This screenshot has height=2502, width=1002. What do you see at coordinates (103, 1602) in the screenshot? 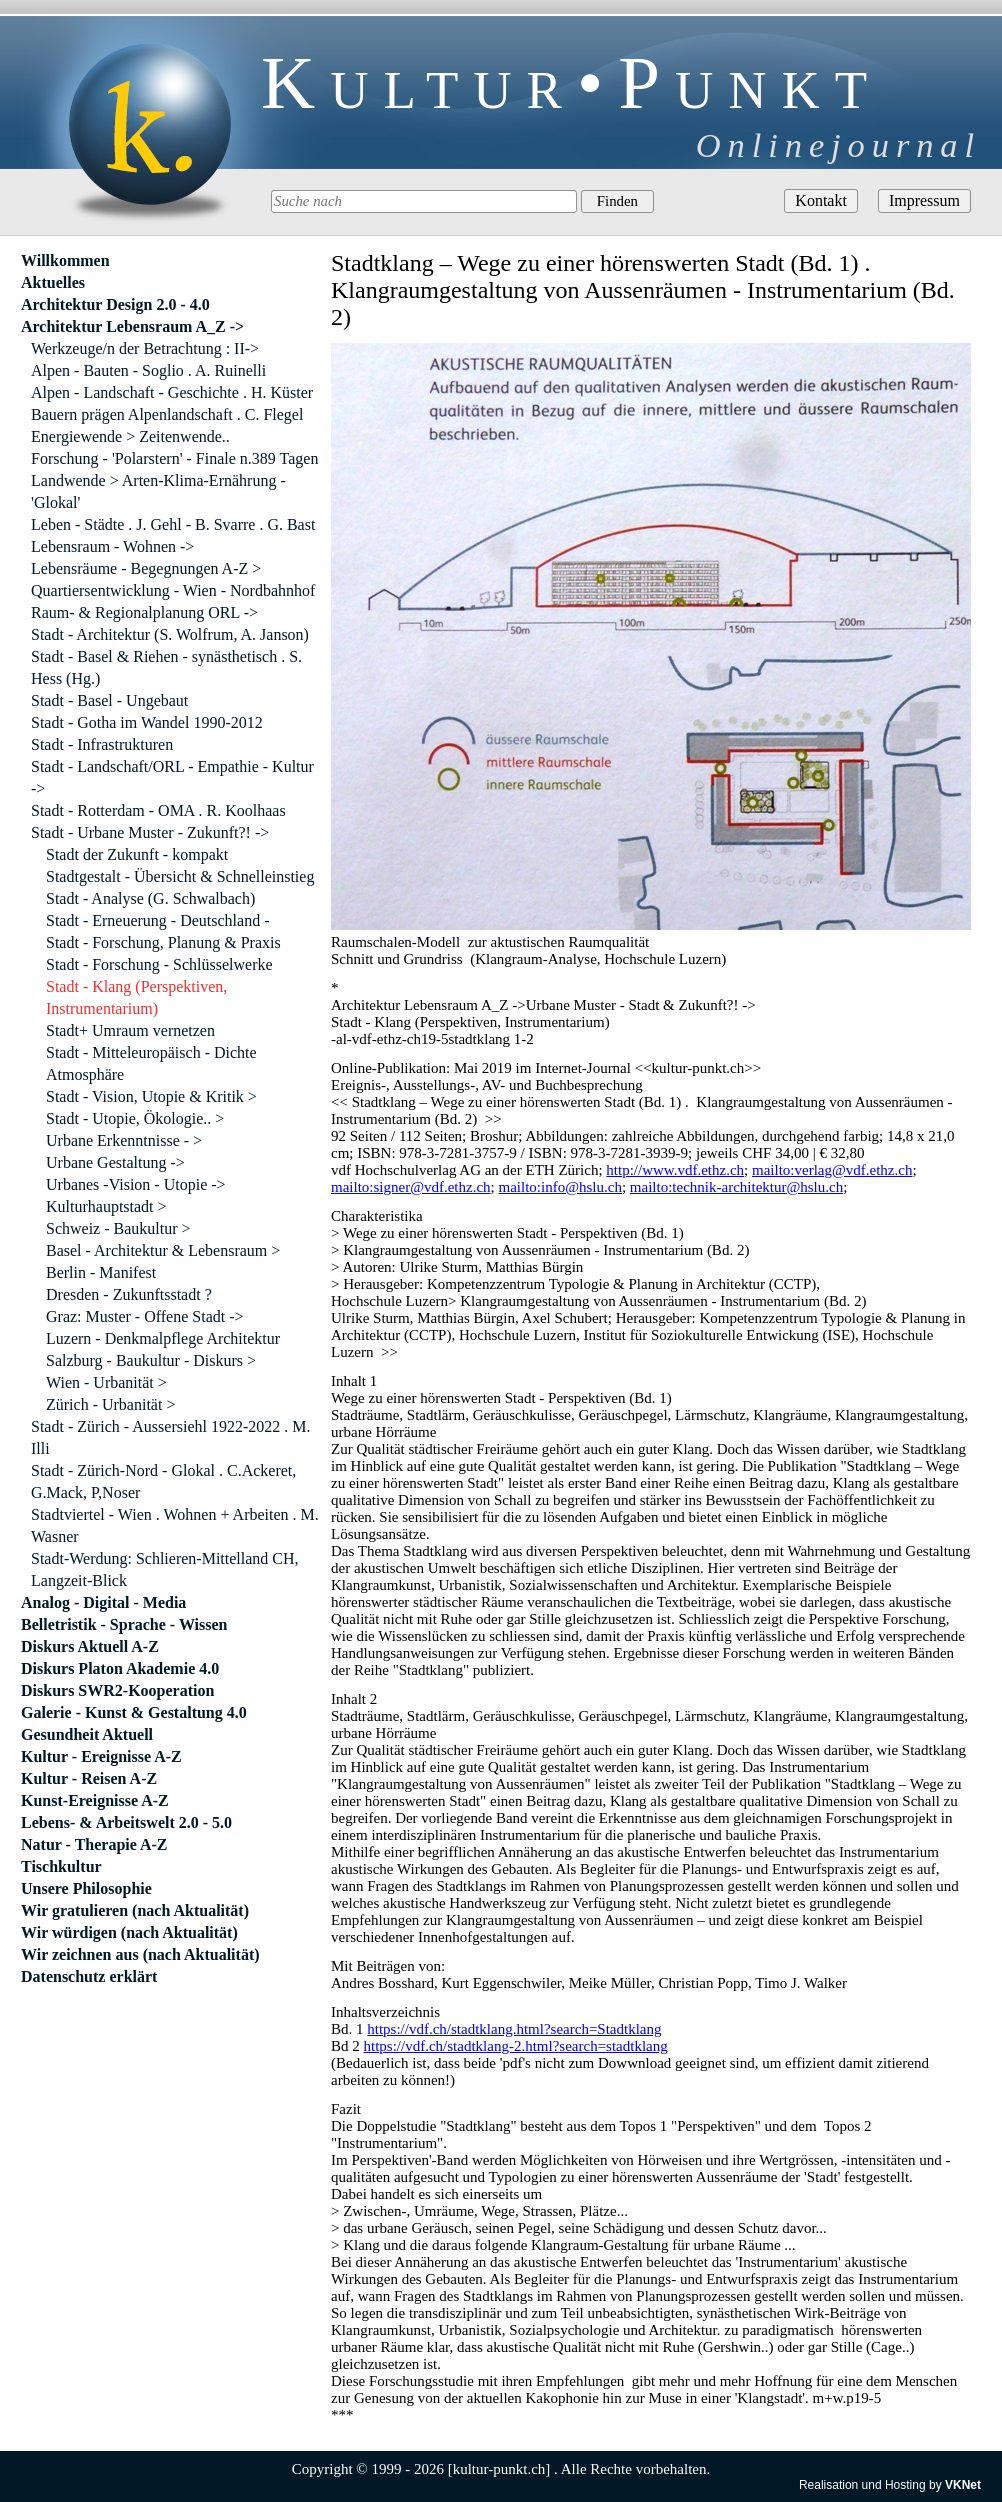
I see `Analog - Digital - Media` at bounding box center [103, 1602].